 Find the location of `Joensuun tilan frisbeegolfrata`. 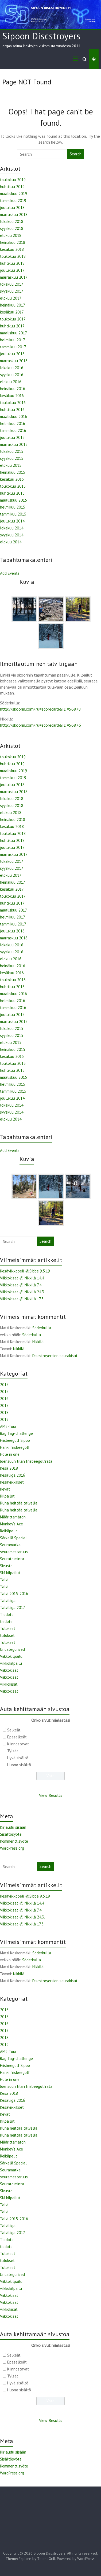

Joensuun tilan frisbeegolfrata is located at coordinates (26, 1461).